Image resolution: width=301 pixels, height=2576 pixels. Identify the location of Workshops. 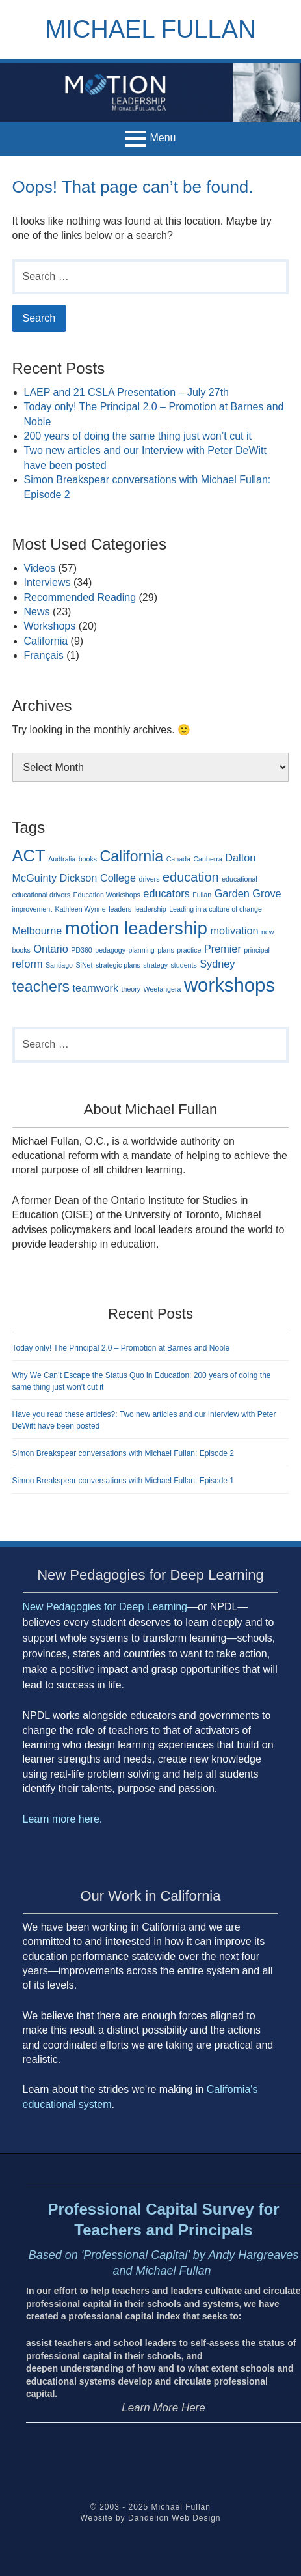
(50, 626).